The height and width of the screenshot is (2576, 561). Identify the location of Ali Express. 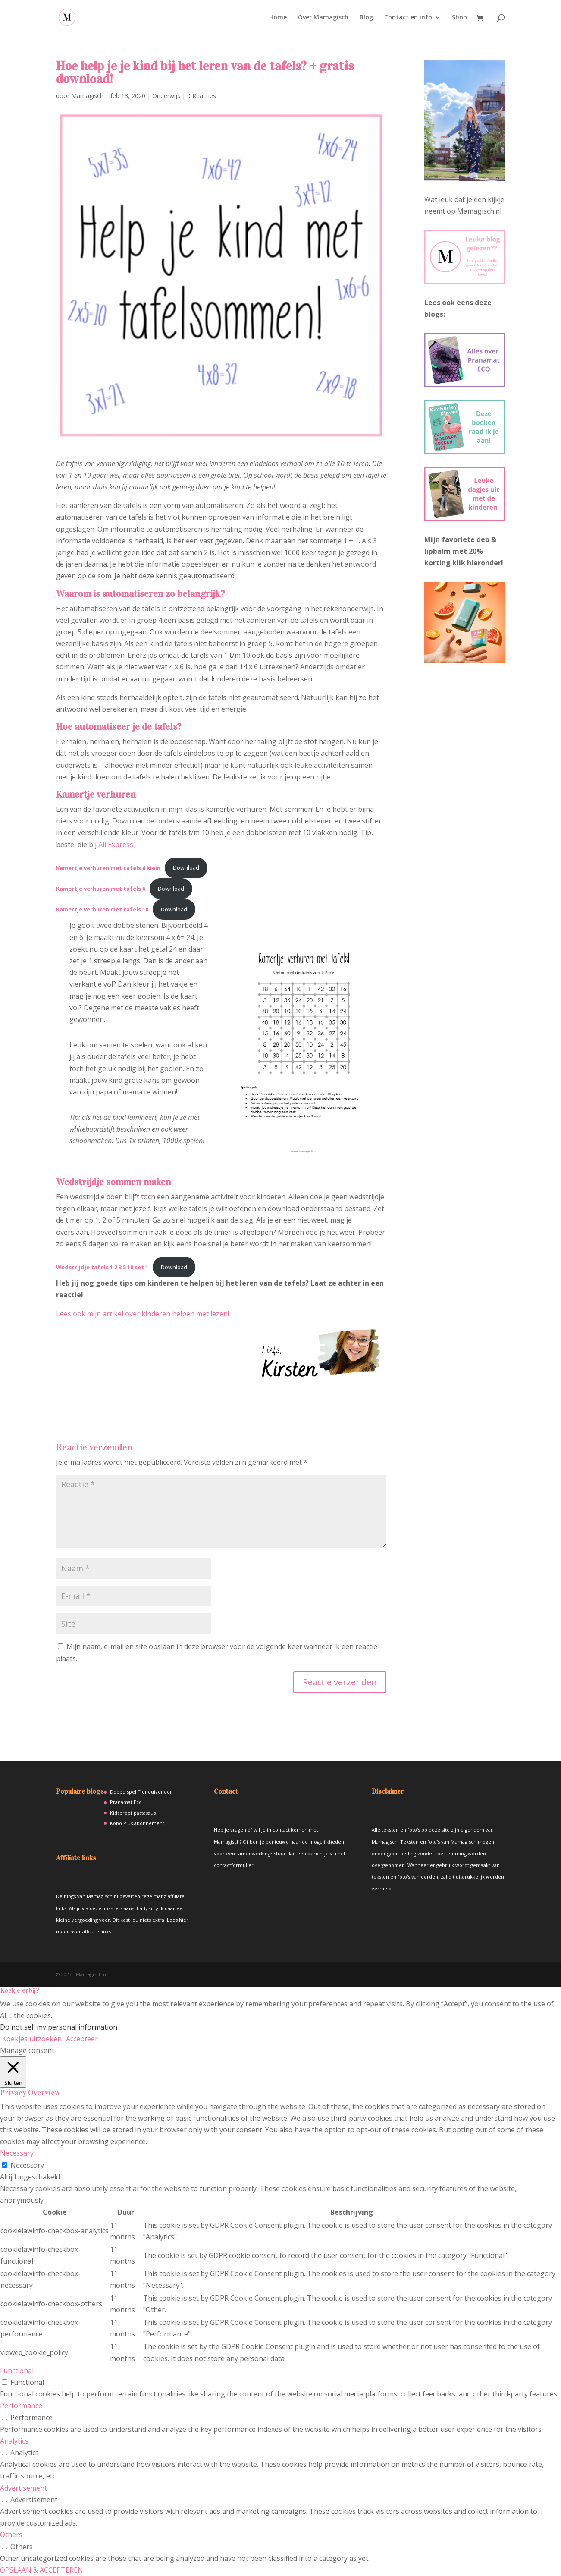
(115, 844).